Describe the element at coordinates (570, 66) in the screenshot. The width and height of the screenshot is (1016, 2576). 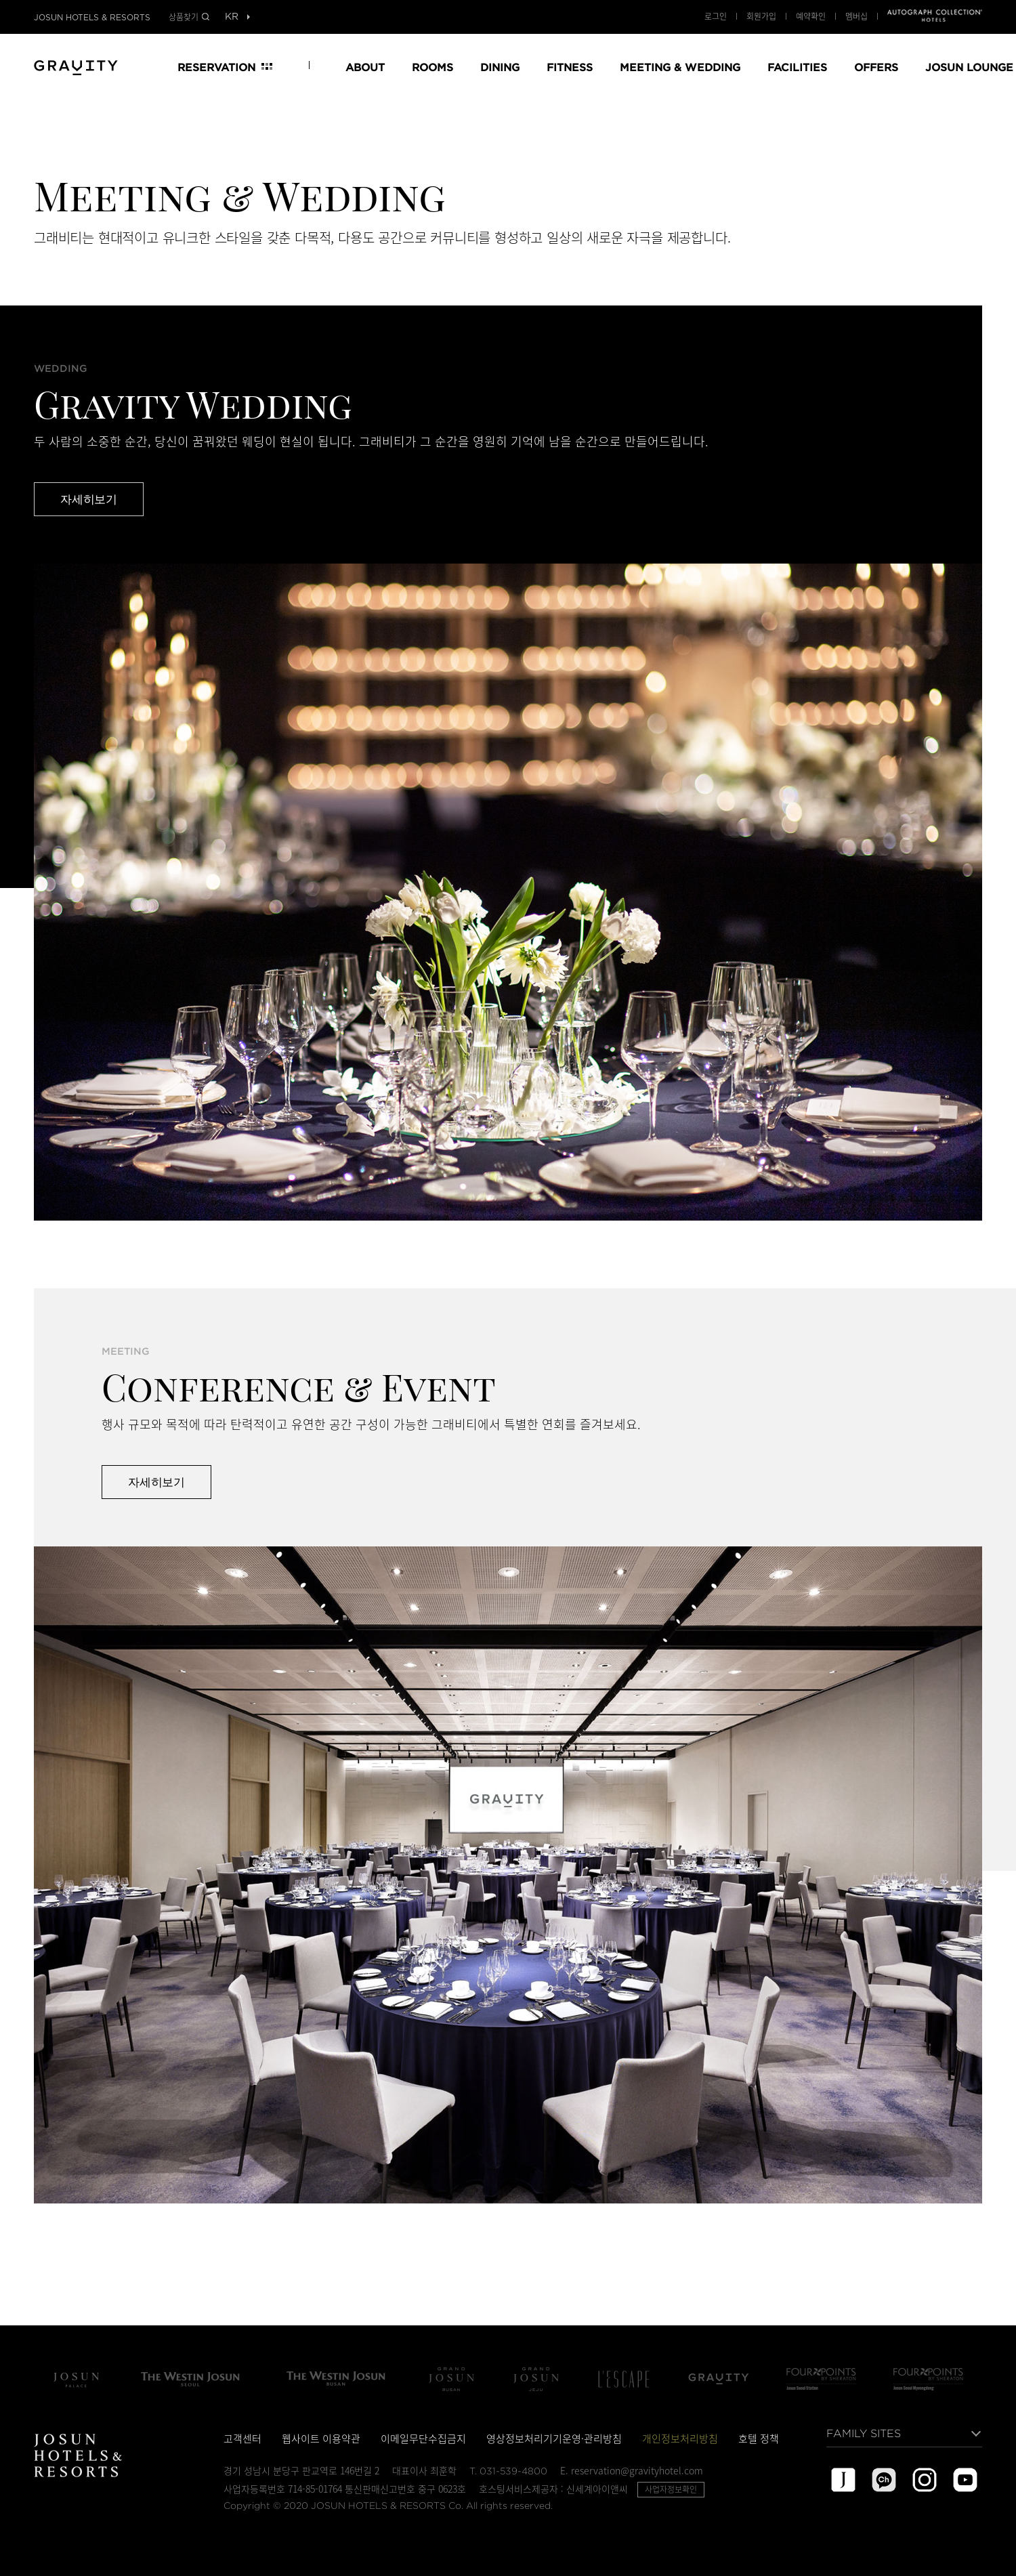
I see `FITNESS` at that location.